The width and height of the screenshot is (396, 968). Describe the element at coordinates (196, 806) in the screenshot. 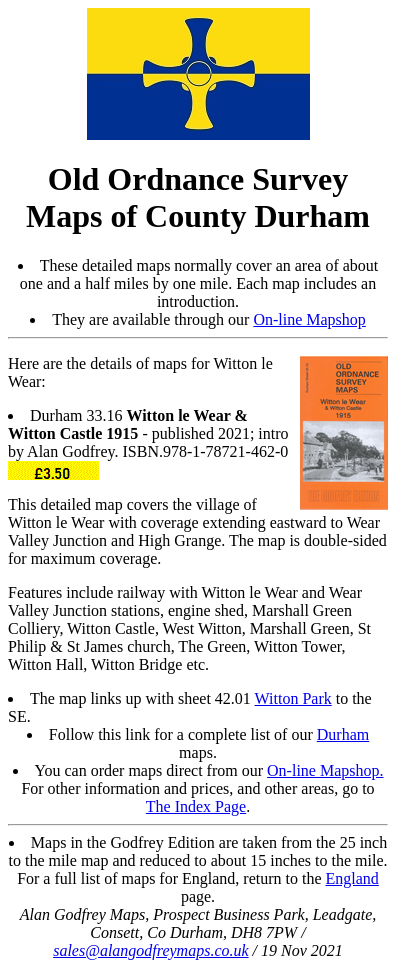

I see `The Index Page` at that location.